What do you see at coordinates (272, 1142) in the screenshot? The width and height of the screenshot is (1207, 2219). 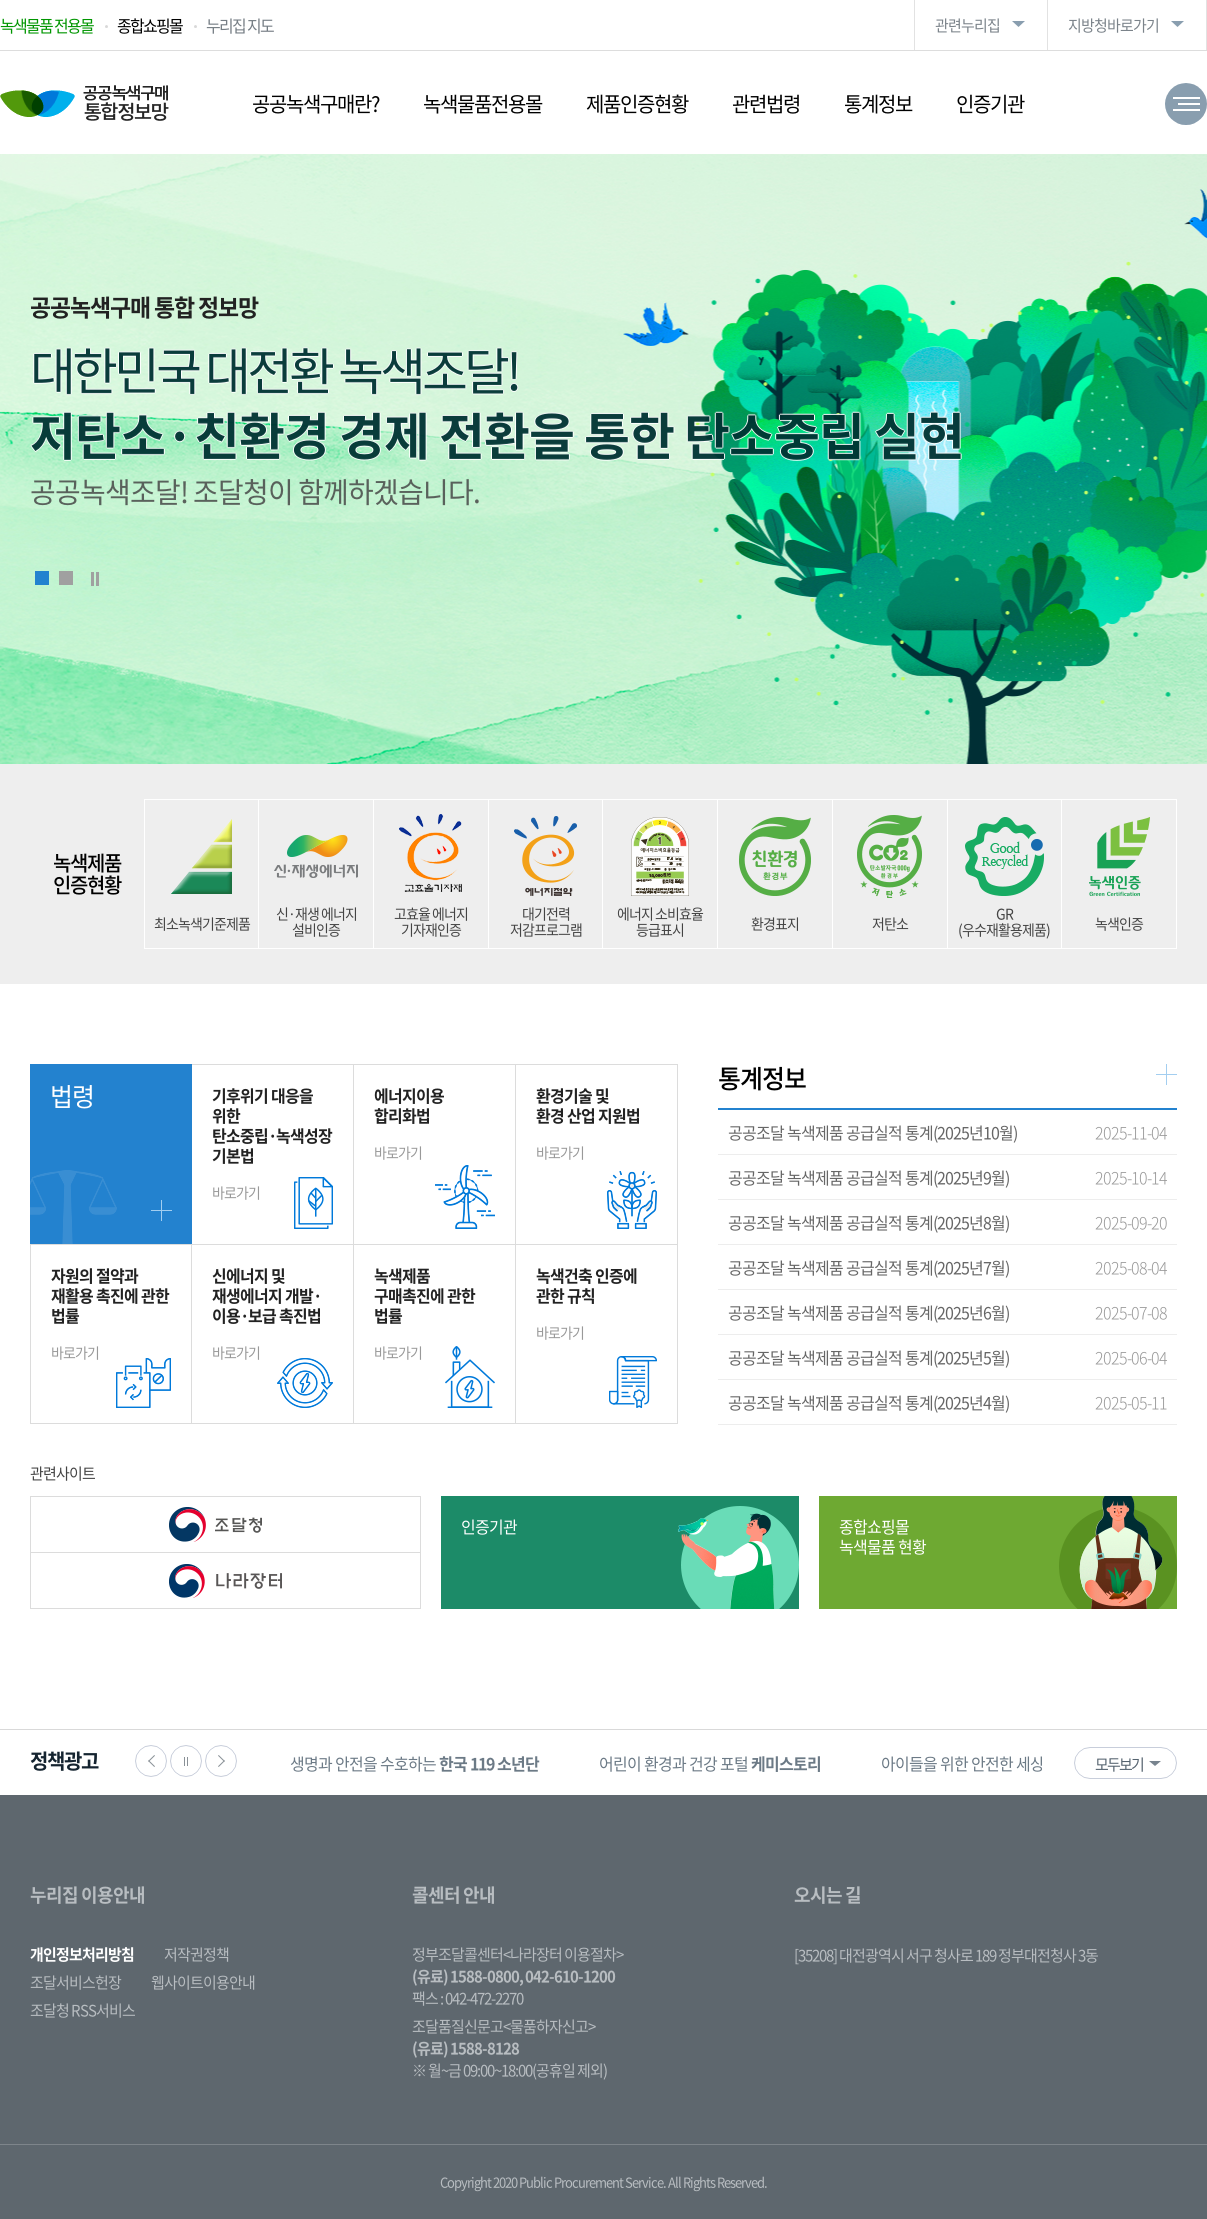 I see `바로가기` at bounding box center [272, 1142].